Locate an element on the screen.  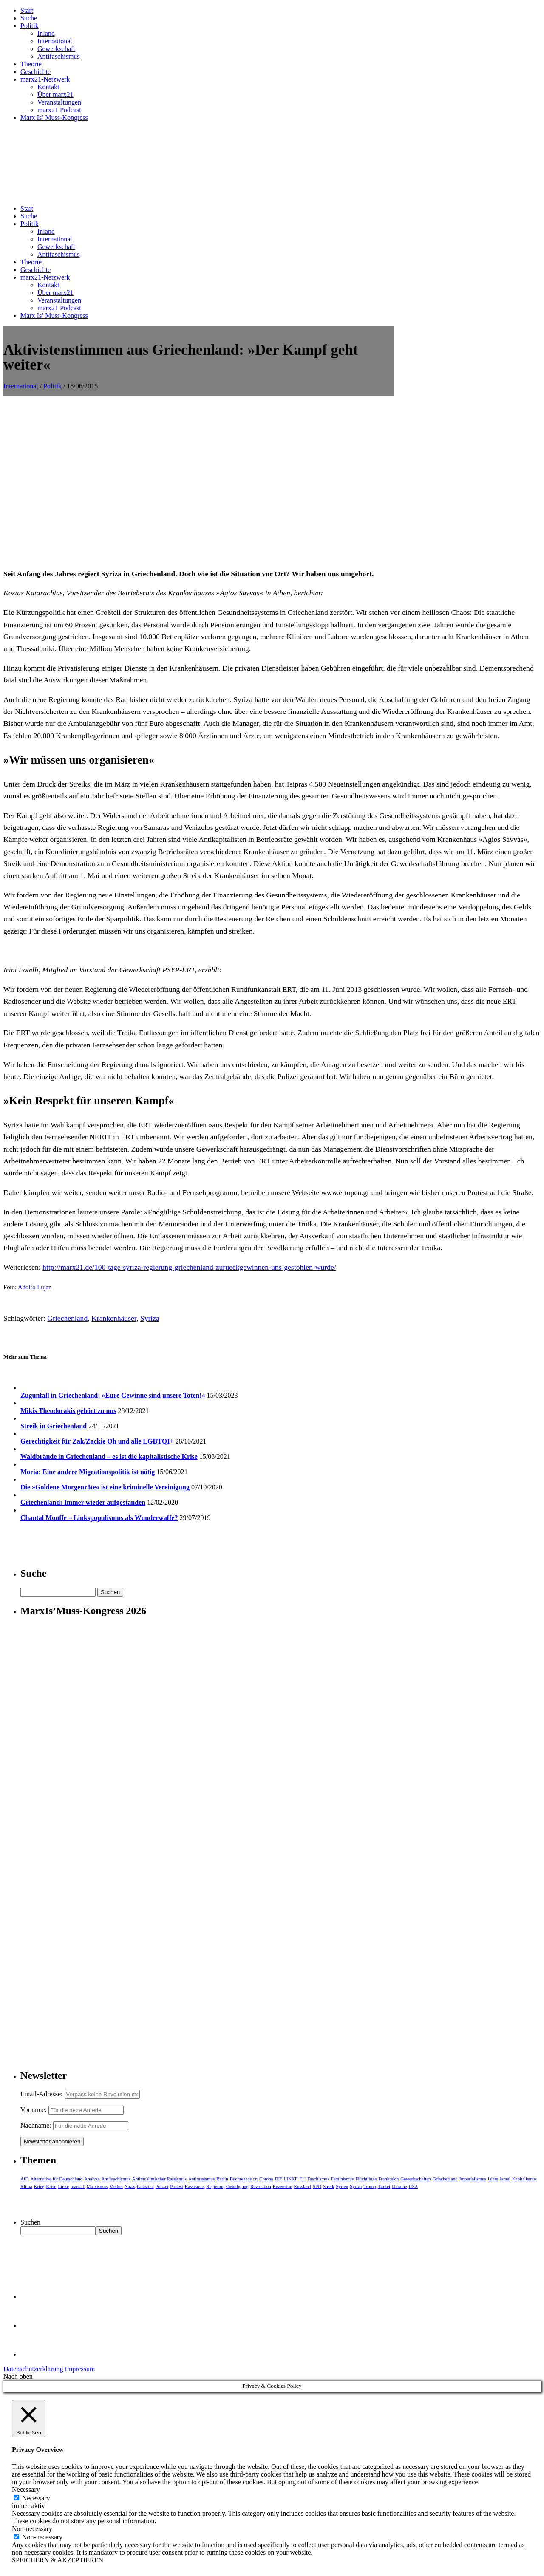
SPD is located at coordinates (317, 2186).